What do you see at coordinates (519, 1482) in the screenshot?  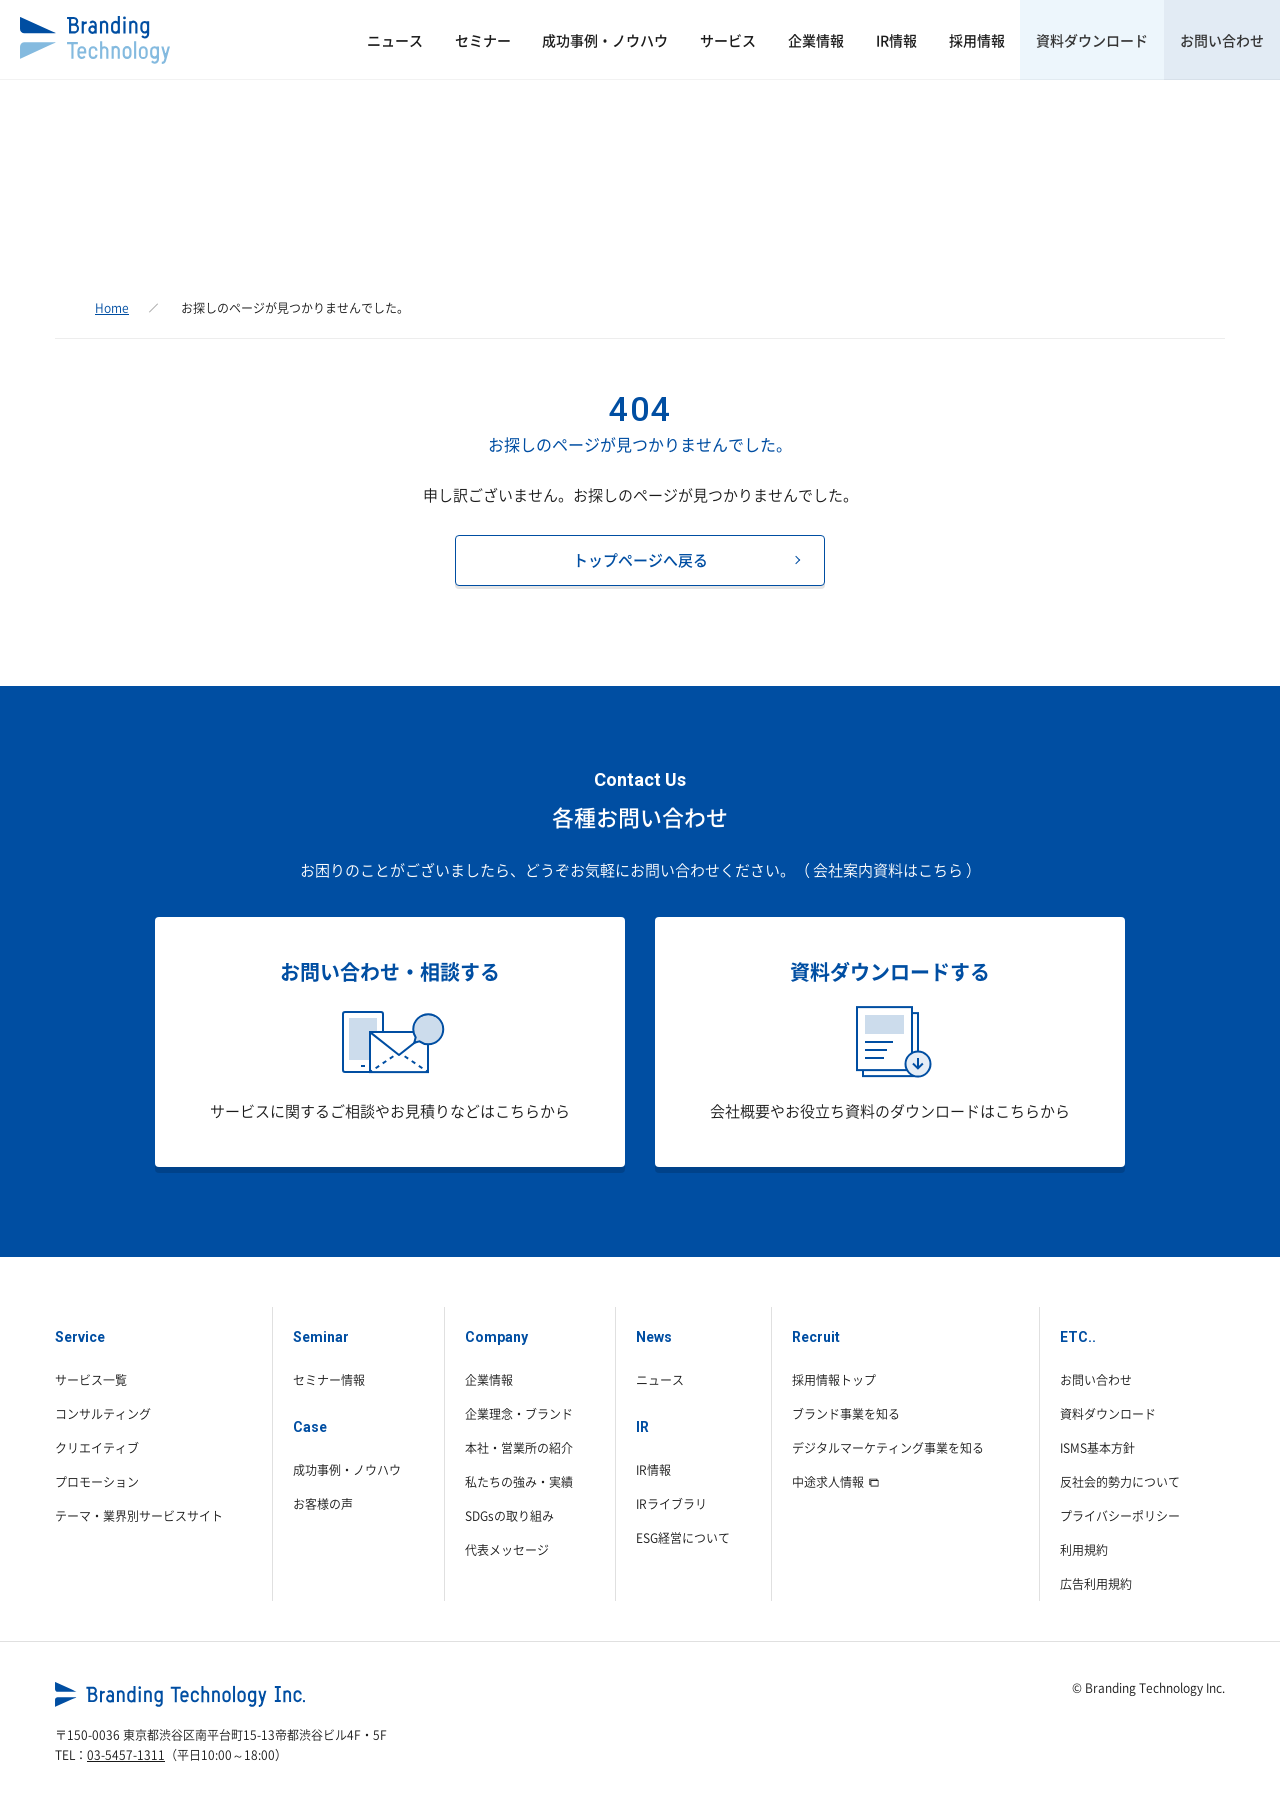 I see `私たちの強み・実績` at bounding box center [519, 1482].